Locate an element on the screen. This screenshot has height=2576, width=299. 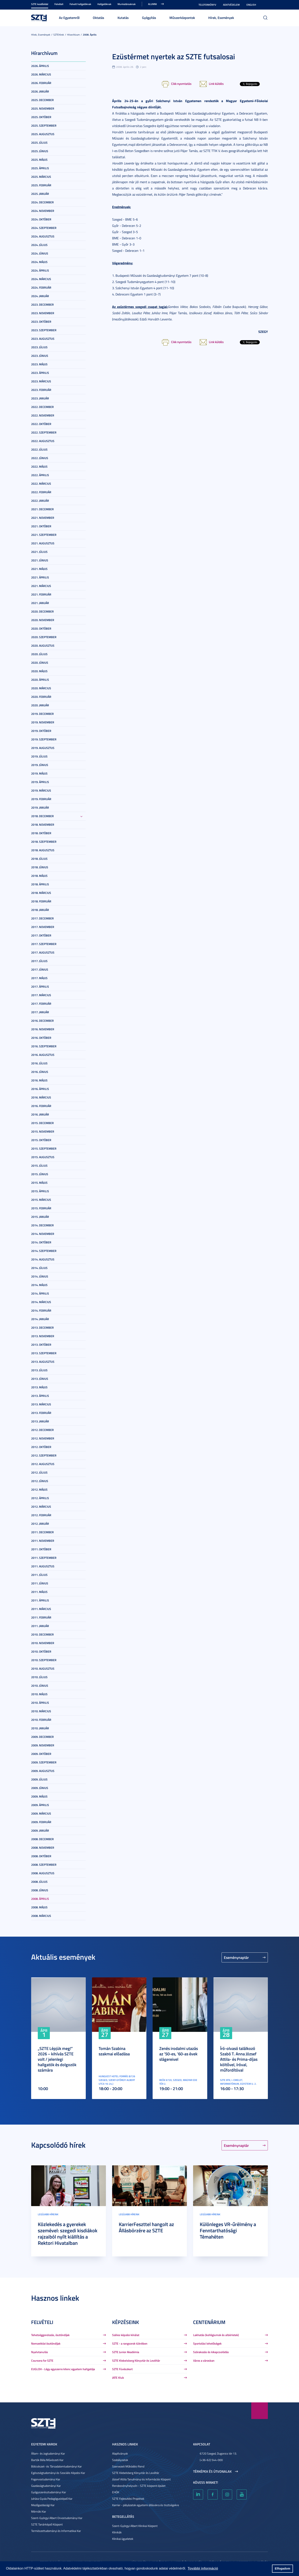
2023. December is located at coordinates (42, 304).